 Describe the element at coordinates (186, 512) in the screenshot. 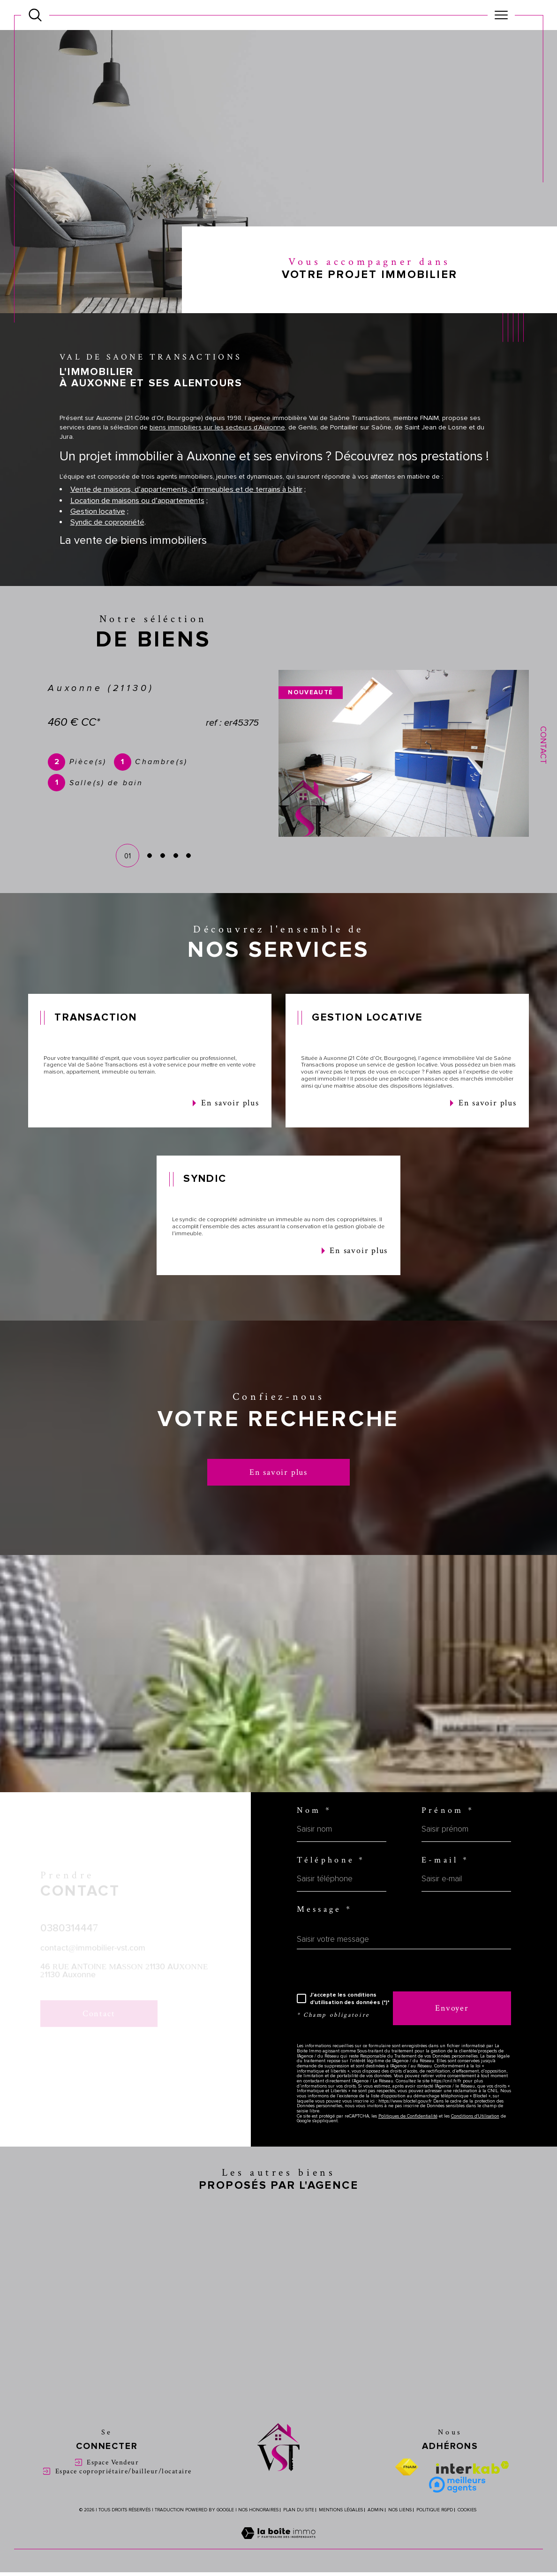

I see `Vente de maisons, d’appartements, d’immeubles et de terrains à bâtir` at that location.